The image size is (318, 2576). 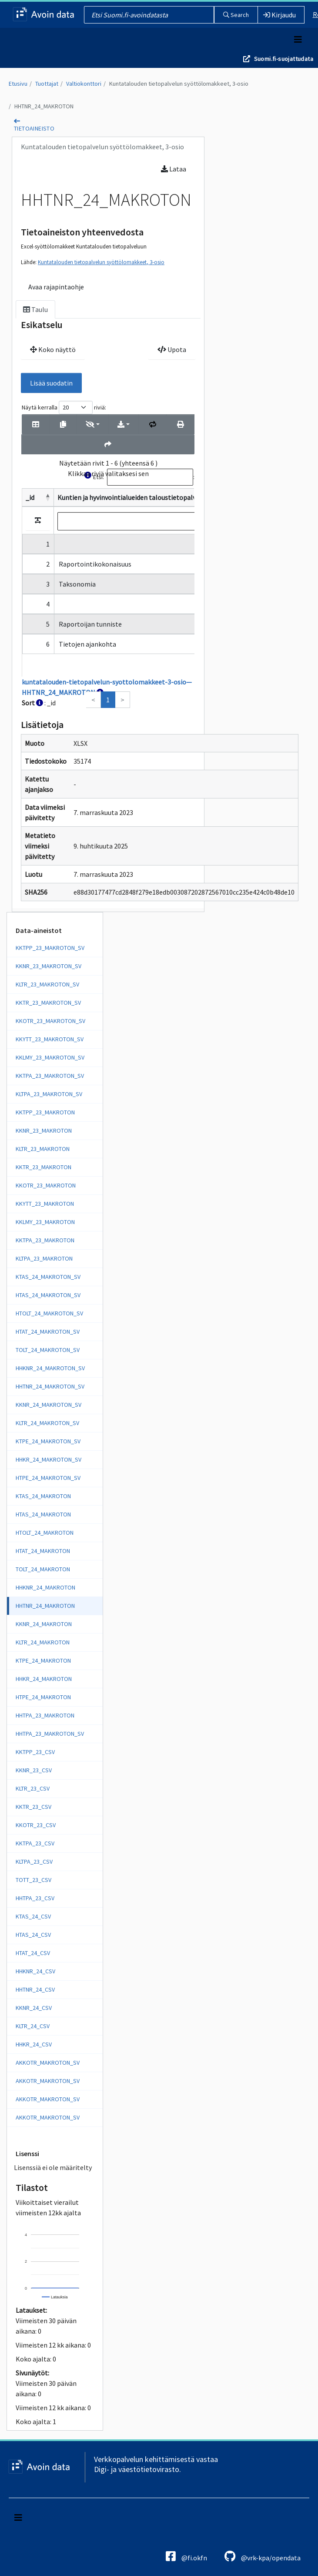 I want to click on HTOLT_24_MAKROTON_SV, so click(x=49, y=1313).